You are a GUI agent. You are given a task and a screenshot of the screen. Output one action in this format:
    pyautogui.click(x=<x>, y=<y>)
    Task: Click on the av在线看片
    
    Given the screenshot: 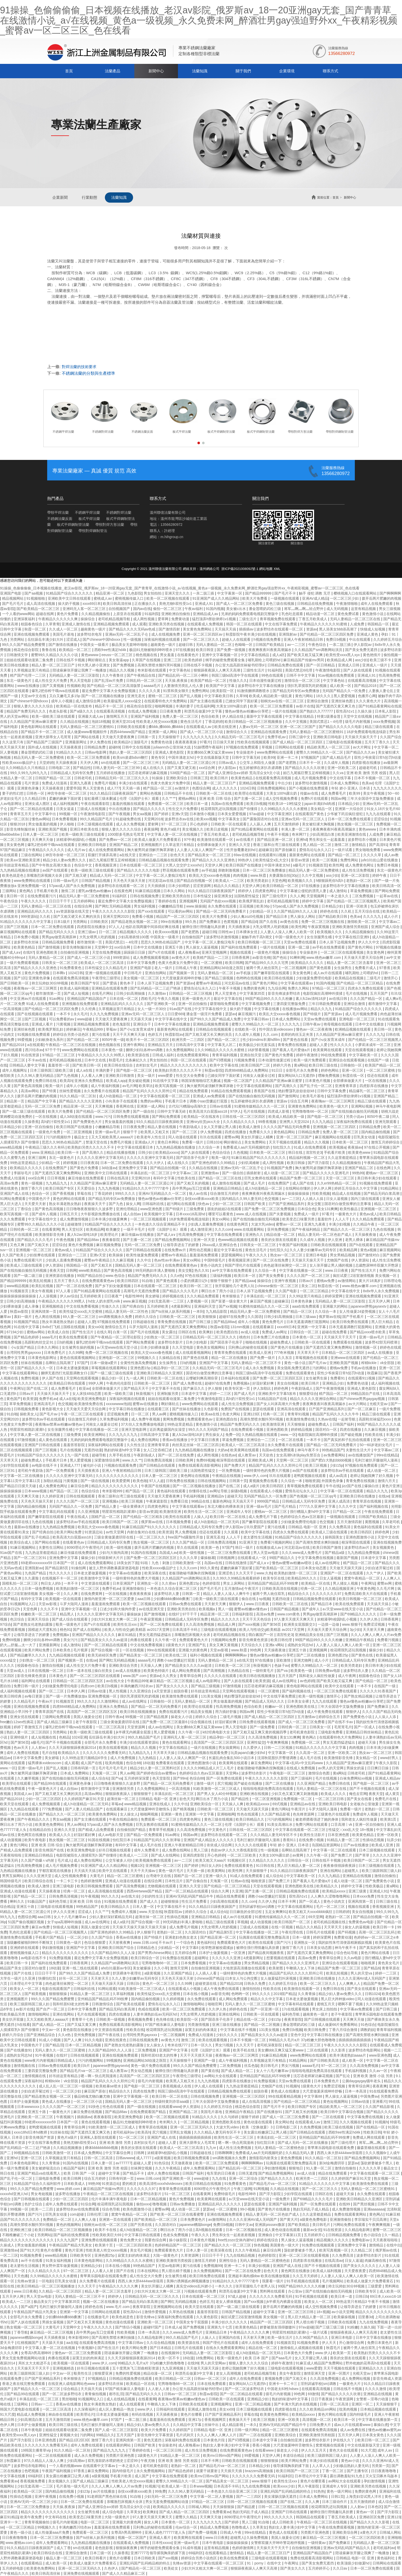 What is the action you would take?
    pyautogui.click(x=245, y=839)
    